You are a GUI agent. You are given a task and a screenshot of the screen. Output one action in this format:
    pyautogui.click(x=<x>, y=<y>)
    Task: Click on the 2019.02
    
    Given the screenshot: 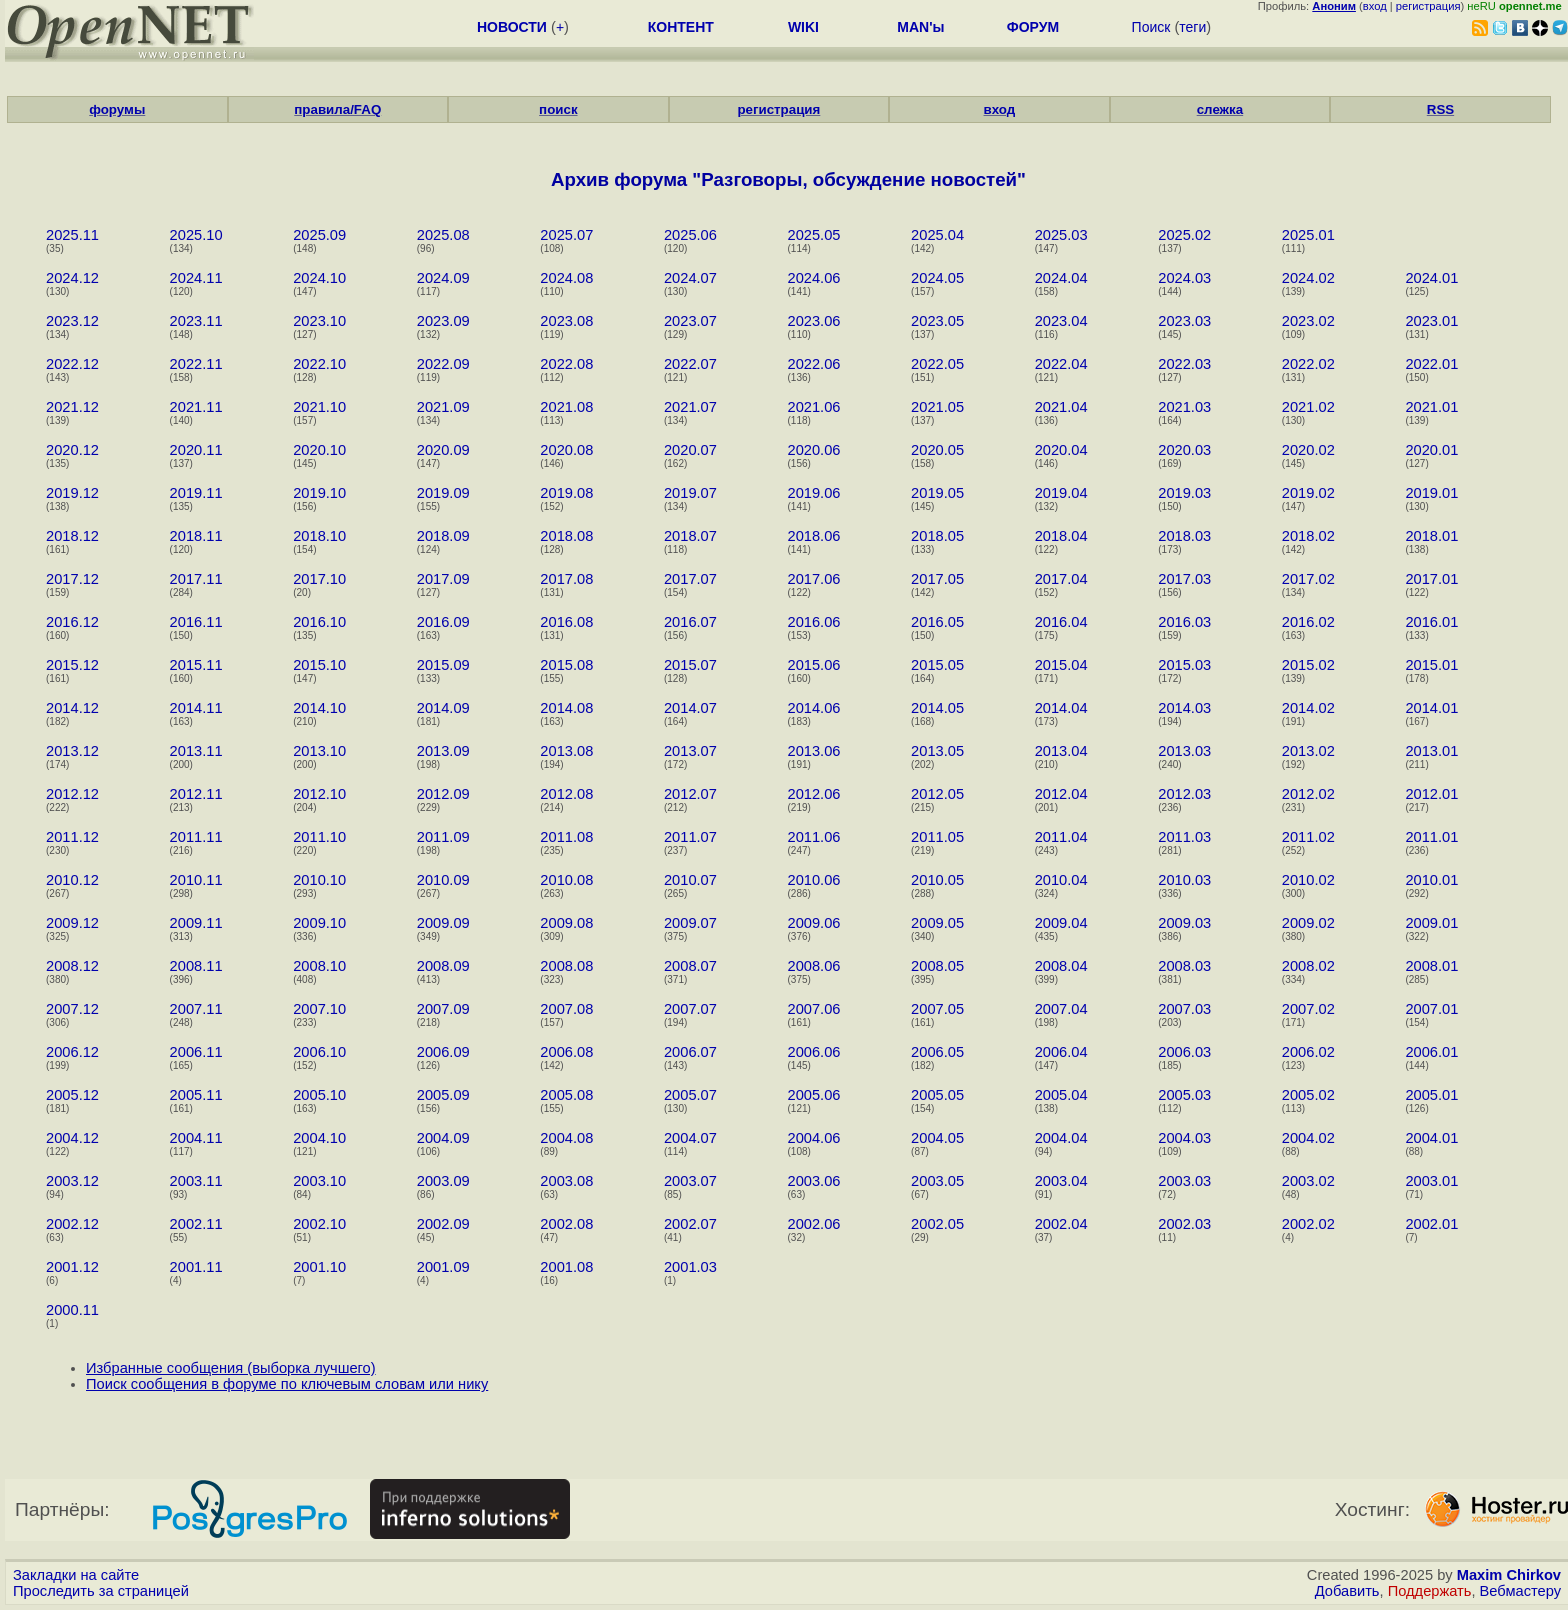 What is the action you would take?
    pyautogui.click(x=1308, y=493)
    